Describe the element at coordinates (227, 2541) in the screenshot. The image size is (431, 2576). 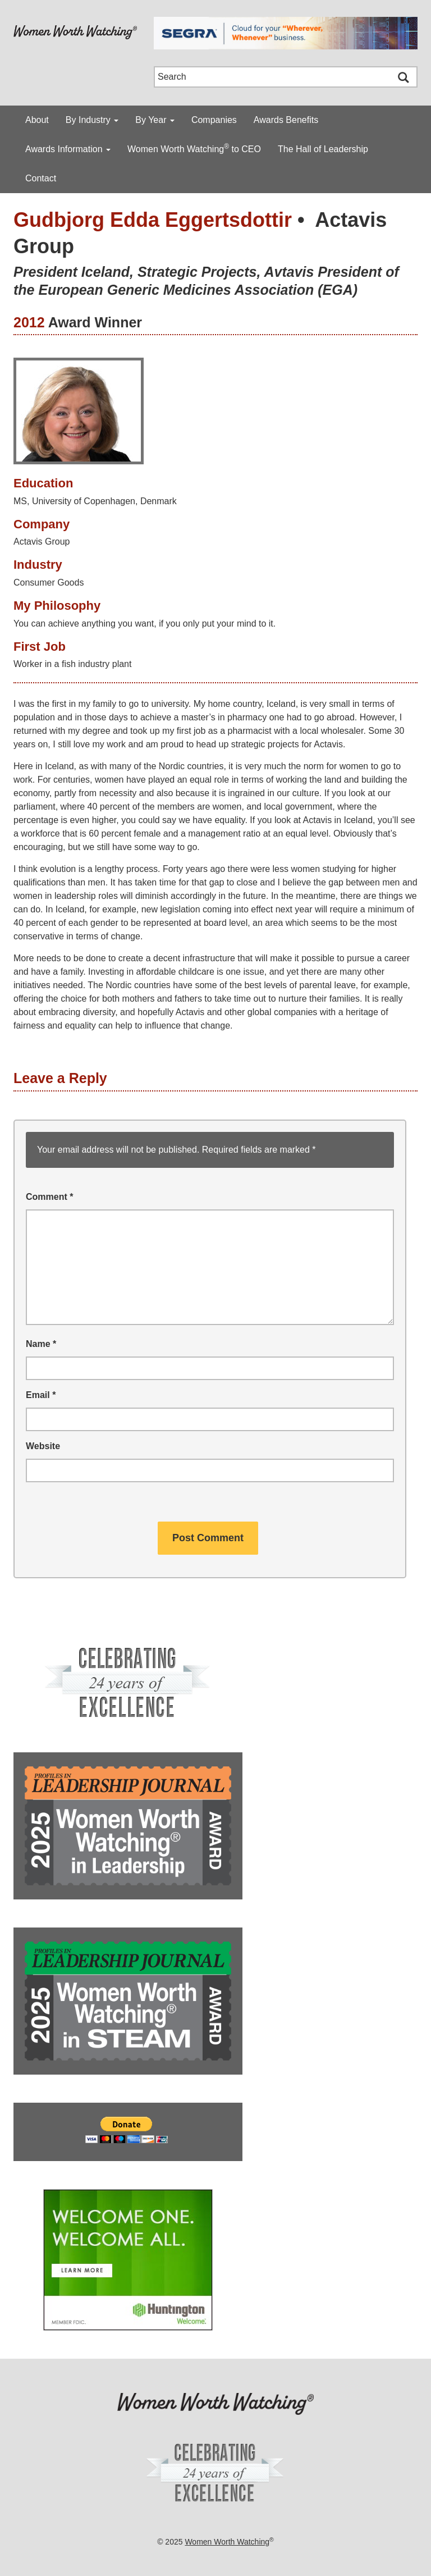
I see `Women Worth Watching` at that location.